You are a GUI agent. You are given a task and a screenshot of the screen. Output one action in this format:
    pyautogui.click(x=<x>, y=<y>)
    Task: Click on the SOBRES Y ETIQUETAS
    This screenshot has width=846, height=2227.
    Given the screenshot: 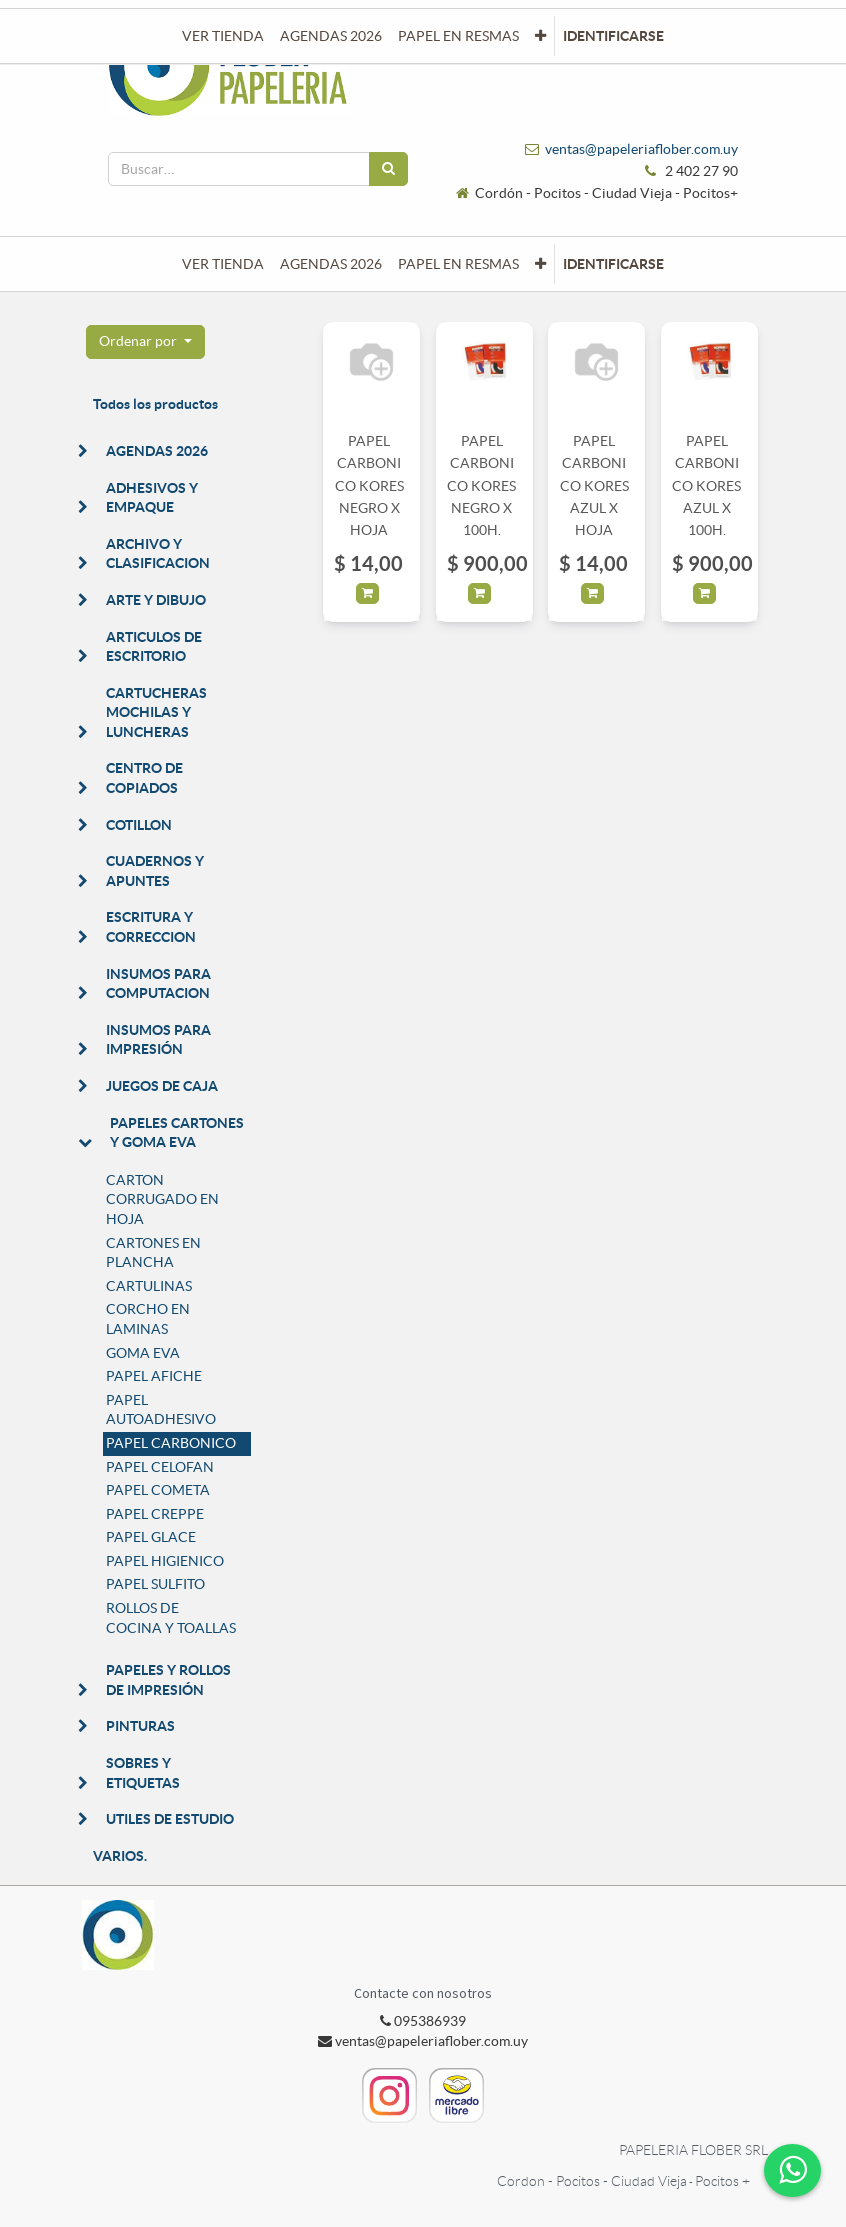 What is the action you would take?
    pyautogui.click(x=143, y=1773)
    